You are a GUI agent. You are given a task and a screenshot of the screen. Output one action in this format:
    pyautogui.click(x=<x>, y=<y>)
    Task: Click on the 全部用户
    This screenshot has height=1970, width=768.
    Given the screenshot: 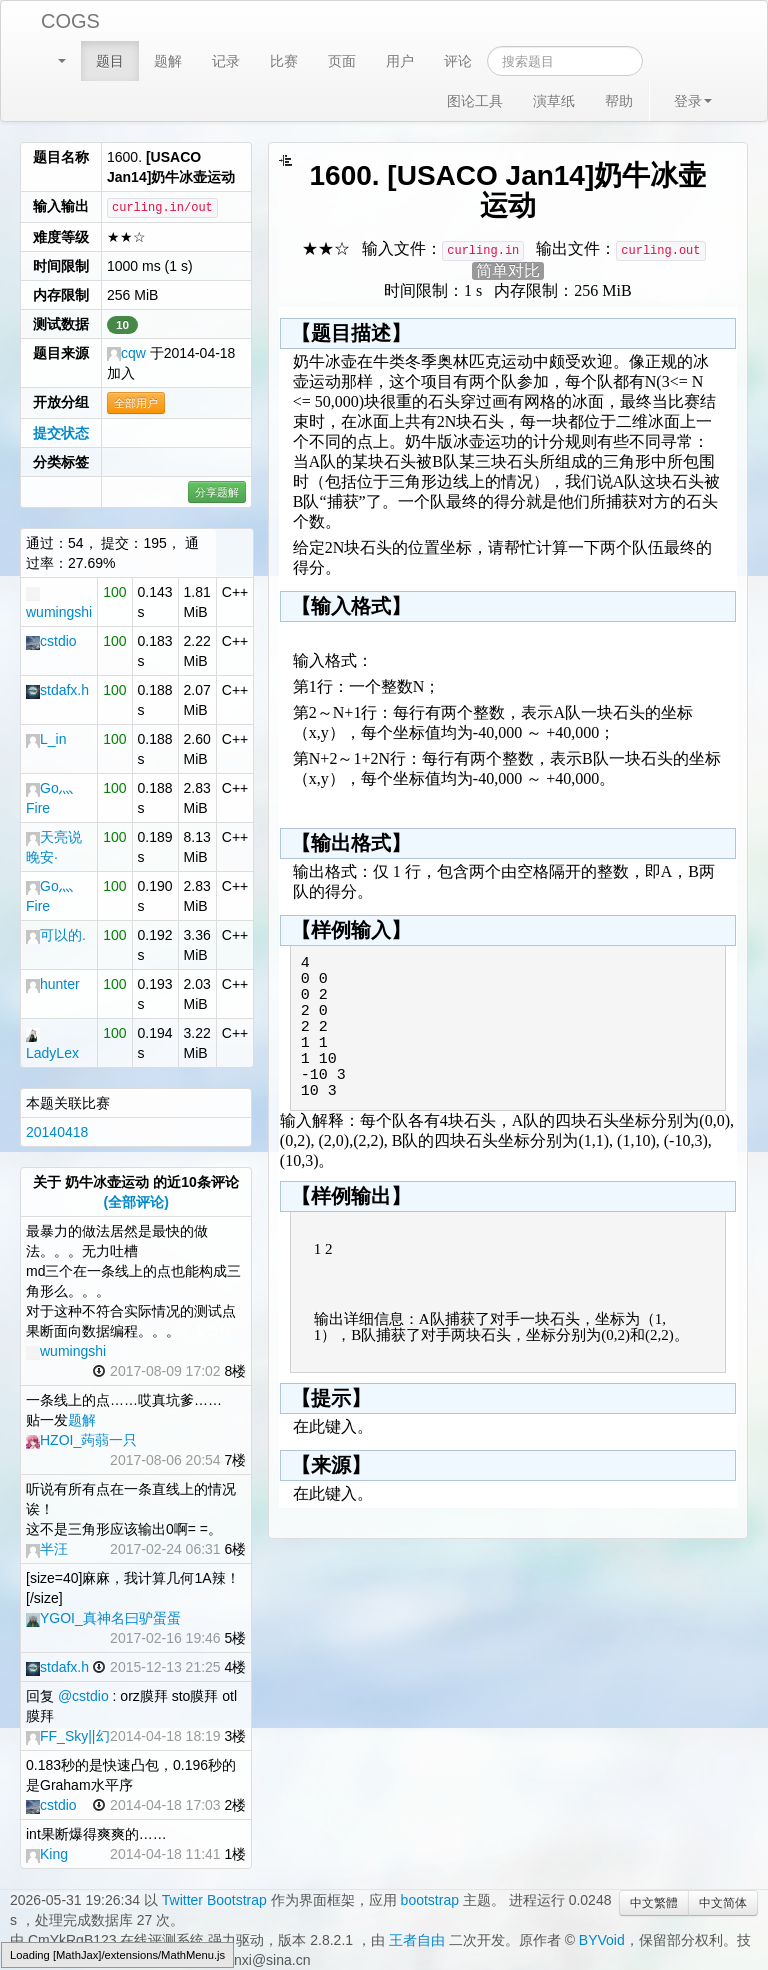 What is the action you would take?
    pyautogui.click(x=136, y=403)
    